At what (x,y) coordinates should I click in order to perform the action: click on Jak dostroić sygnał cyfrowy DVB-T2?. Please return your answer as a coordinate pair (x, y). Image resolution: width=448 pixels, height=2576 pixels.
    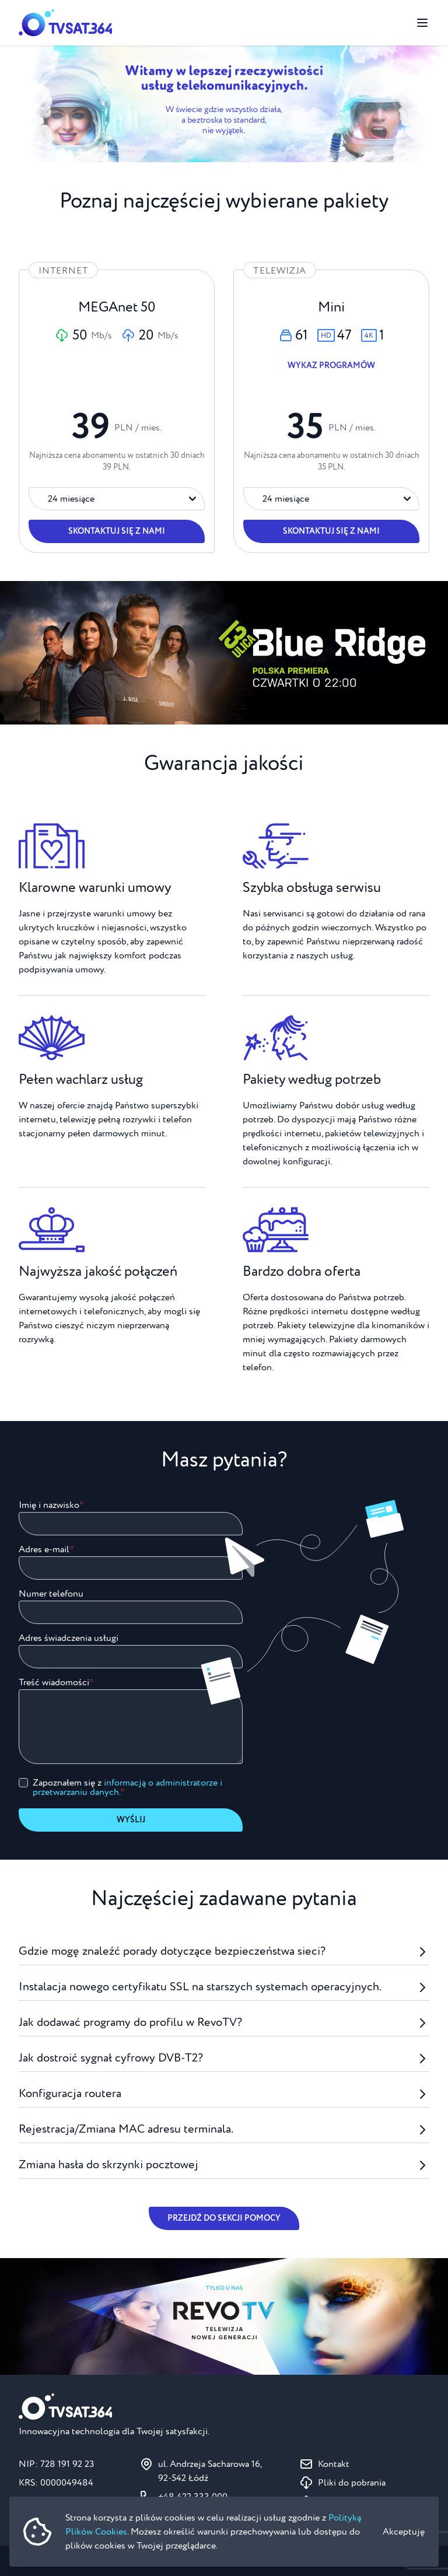
    Looking at the image, I should click on (224, 2058).